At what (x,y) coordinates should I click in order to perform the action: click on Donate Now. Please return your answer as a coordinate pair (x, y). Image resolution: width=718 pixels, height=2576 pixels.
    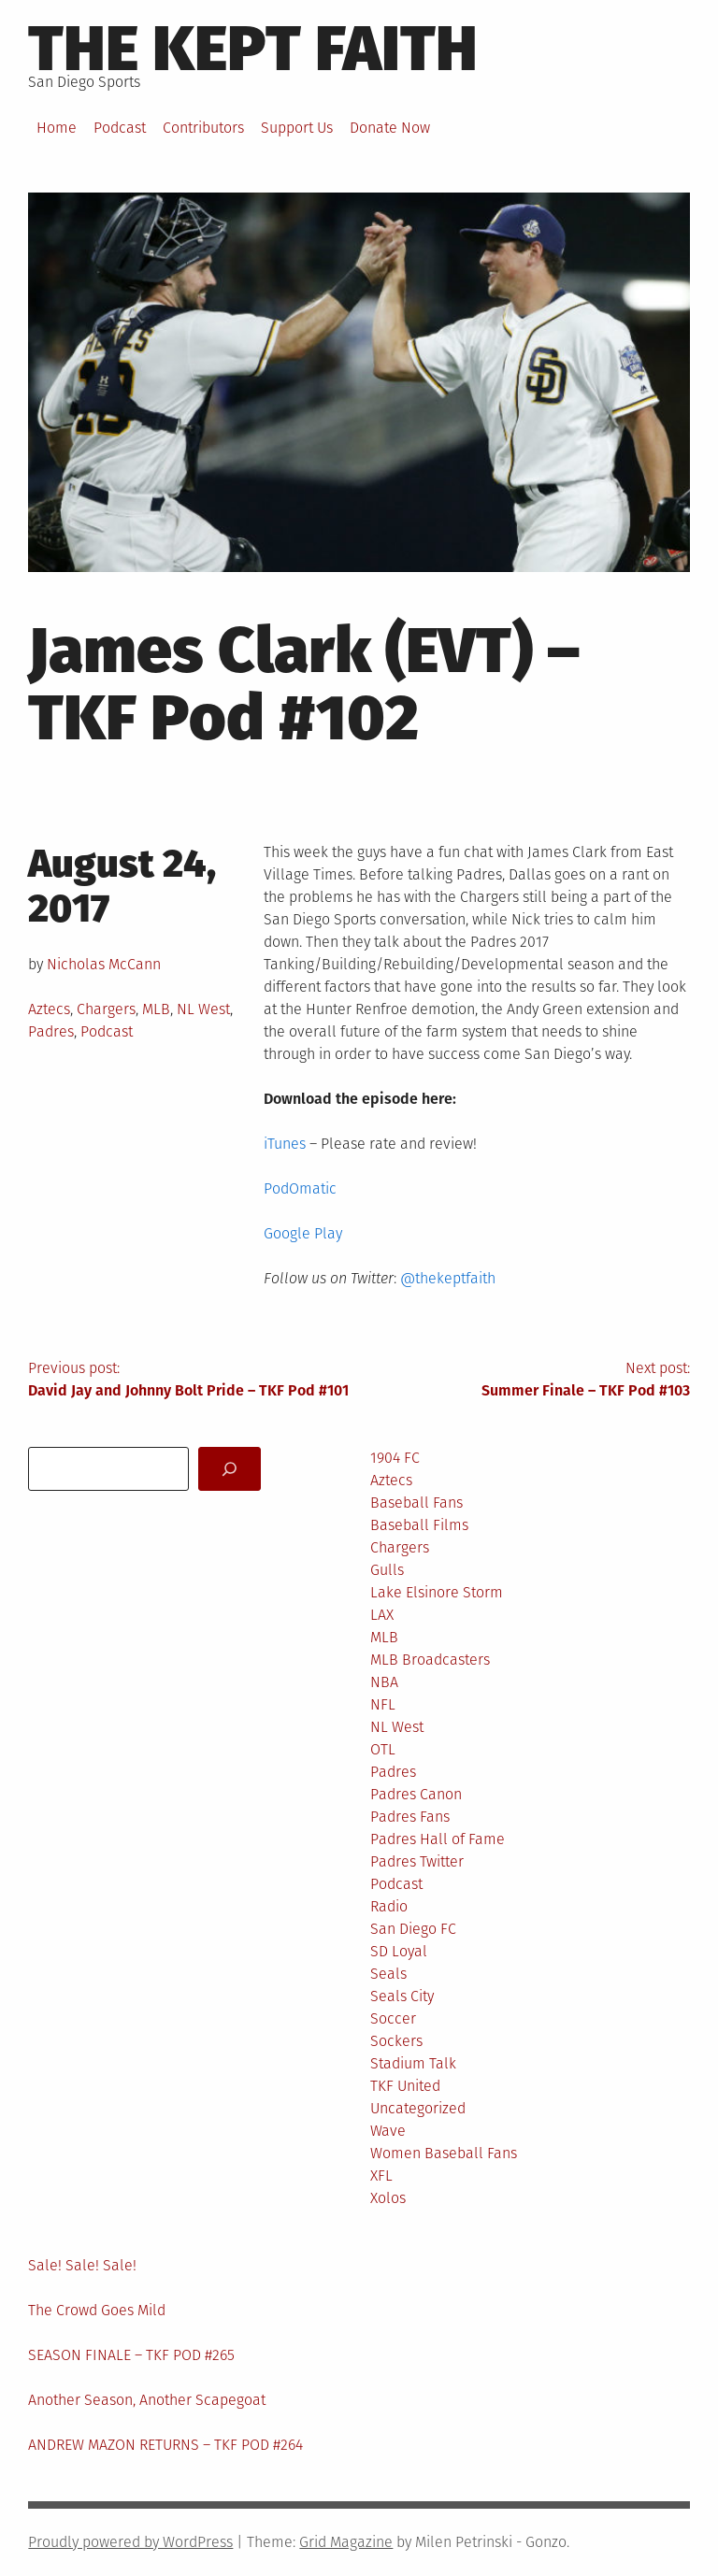
    Looking at the image, I should click on (390, 127).